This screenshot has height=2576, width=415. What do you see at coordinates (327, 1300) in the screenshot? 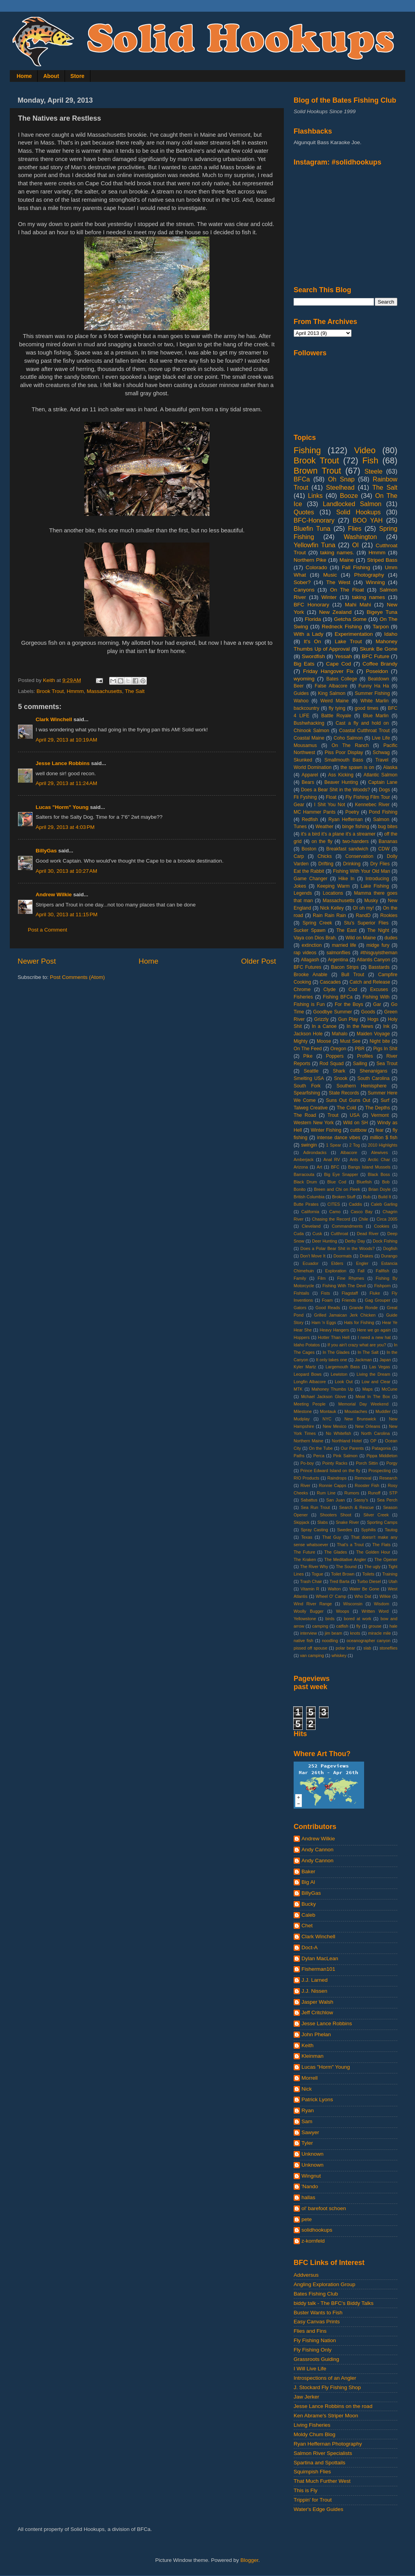
I see `Foam` at bounding box center [327, 1300].